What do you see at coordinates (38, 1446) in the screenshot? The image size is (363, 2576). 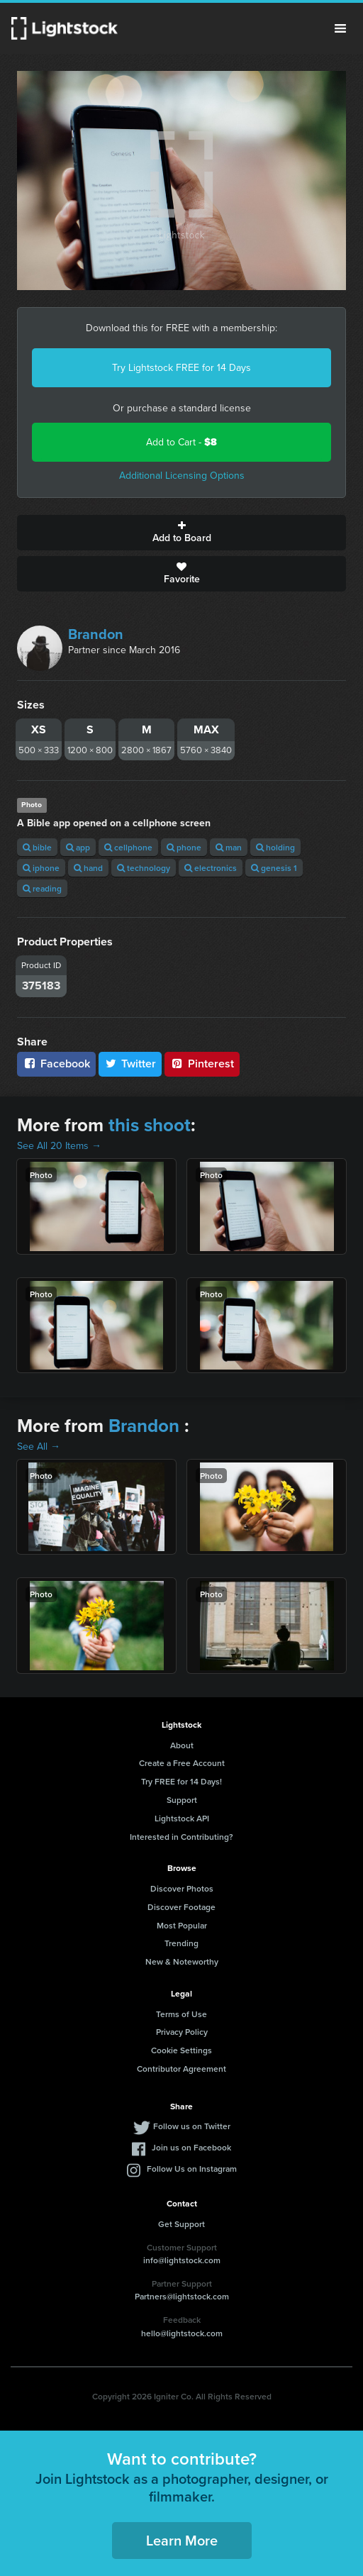 I see `See All →` at bounding box center [38, 1446].